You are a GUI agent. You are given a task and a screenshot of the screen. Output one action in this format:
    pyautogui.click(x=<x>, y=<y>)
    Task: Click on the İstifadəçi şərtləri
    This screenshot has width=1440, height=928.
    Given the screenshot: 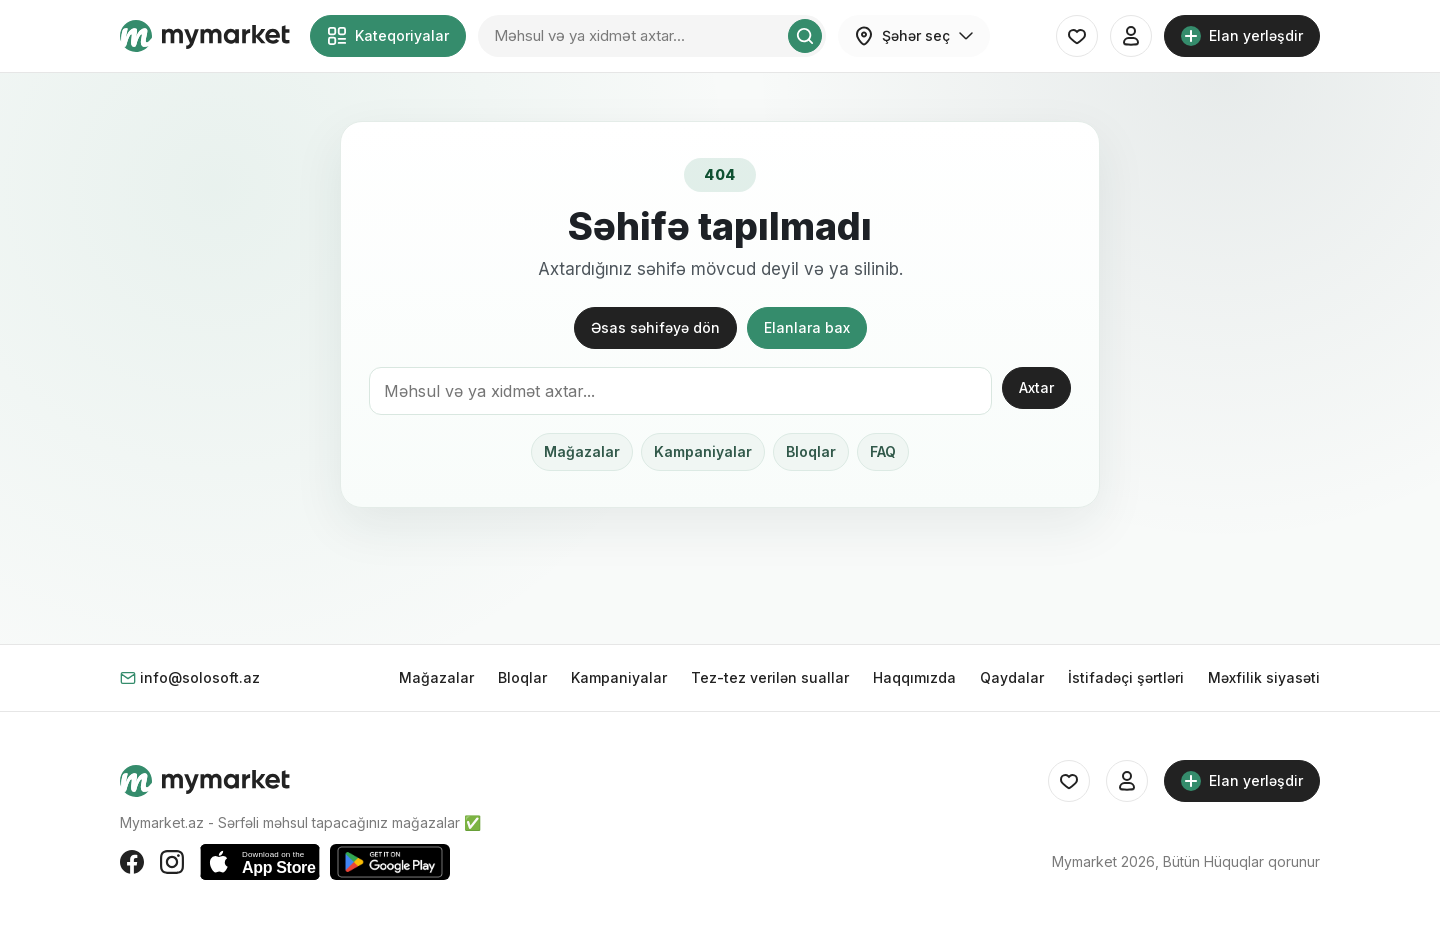 What is the action you would take?
    pyautogui.click(x=1126, y=677)
    